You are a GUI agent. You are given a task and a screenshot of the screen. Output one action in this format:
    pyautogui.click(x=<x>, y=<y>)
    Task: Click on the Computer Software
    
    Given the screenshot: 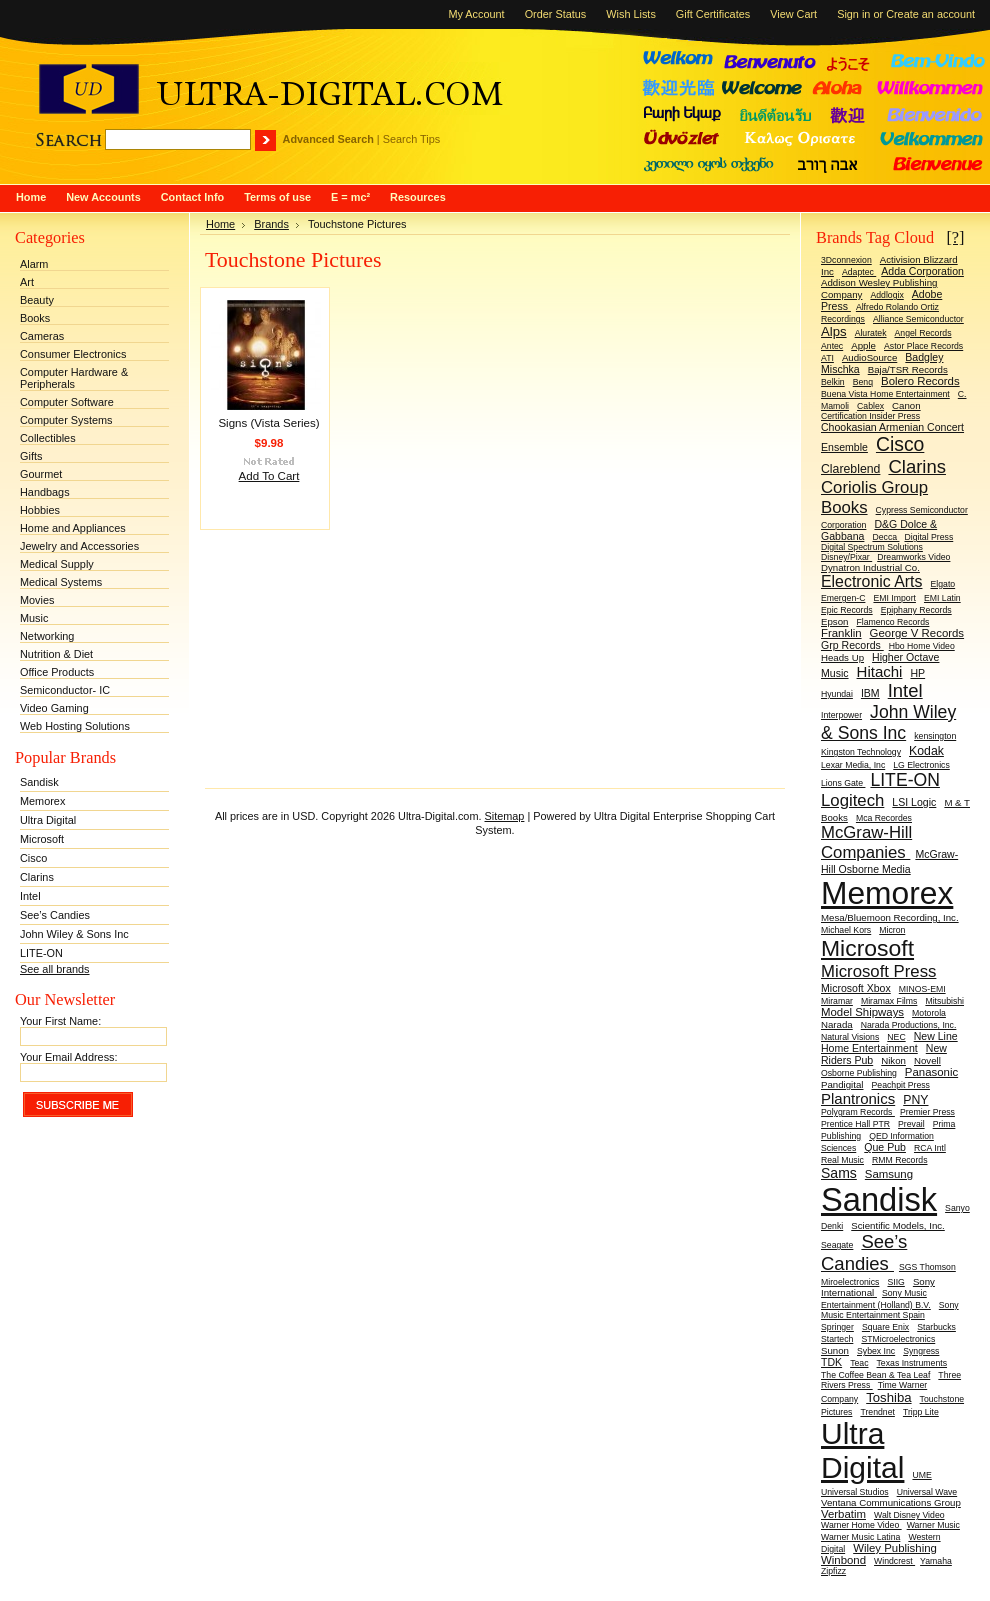 What is the action you would take?
    pyautogui.click(x=67, y=402)
    